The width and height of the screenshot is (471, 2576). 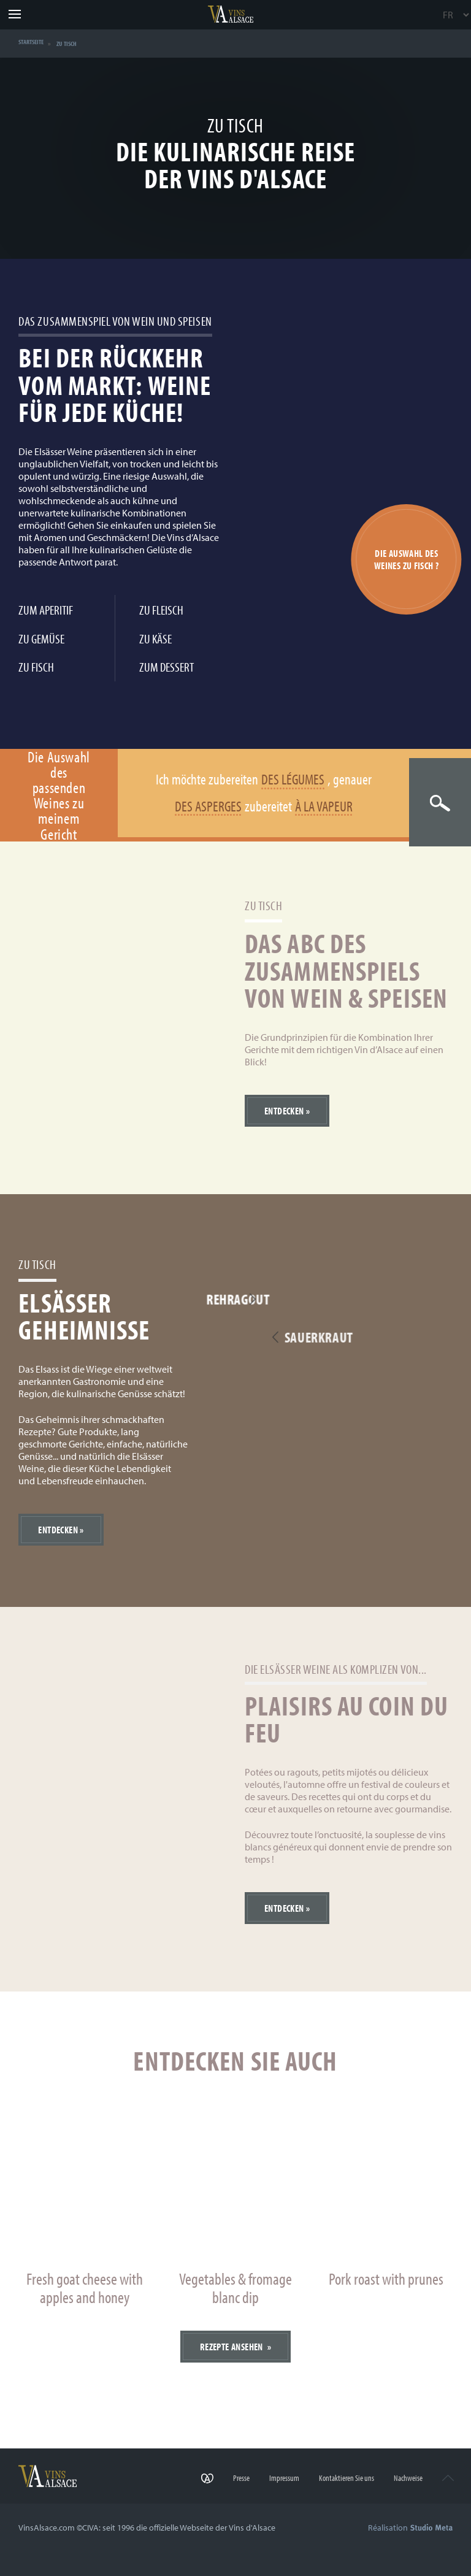 I want to click on Entdecken, so click(x=284, y=1111).